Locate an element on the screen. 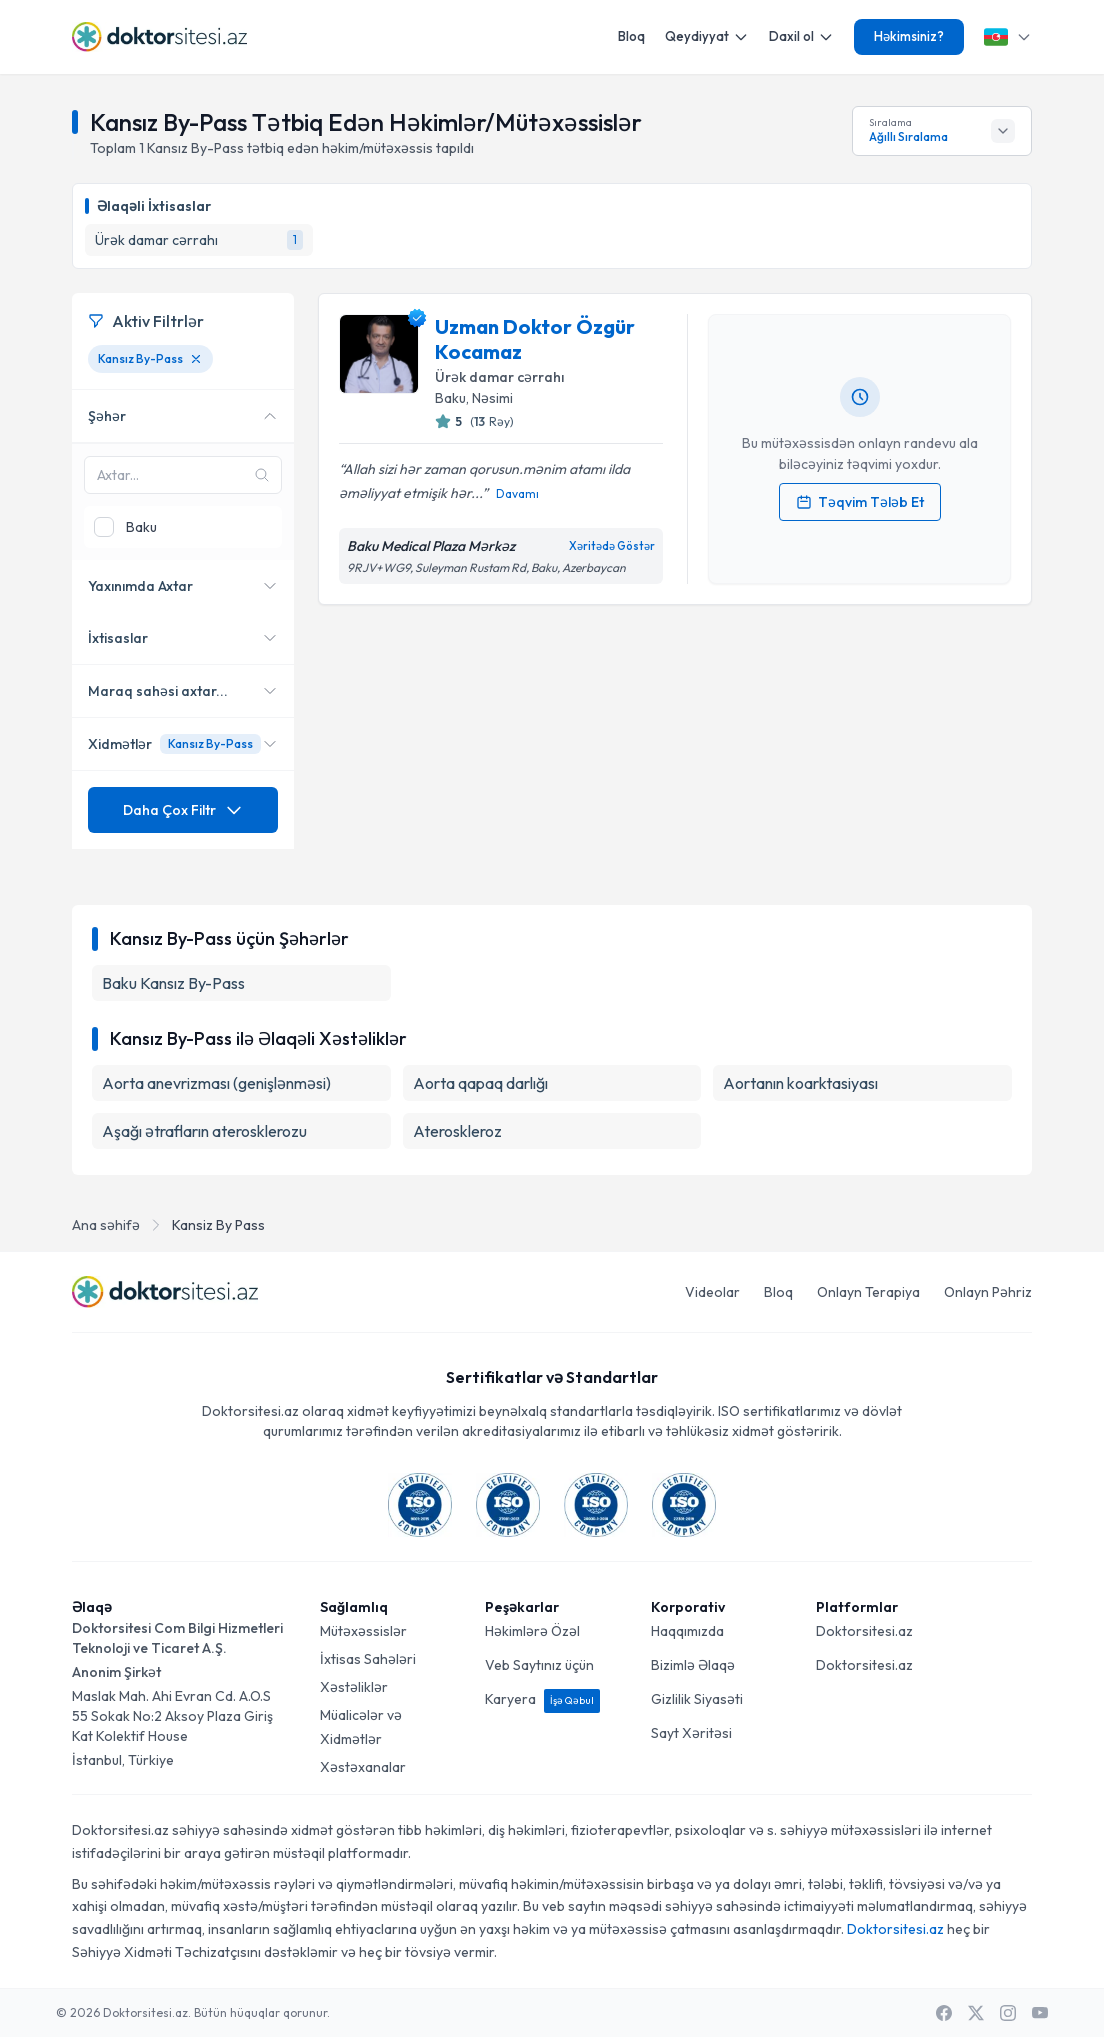 The width and height of the screenshot is (1104, 2037). Davamı is located at coordinates (517, 493).